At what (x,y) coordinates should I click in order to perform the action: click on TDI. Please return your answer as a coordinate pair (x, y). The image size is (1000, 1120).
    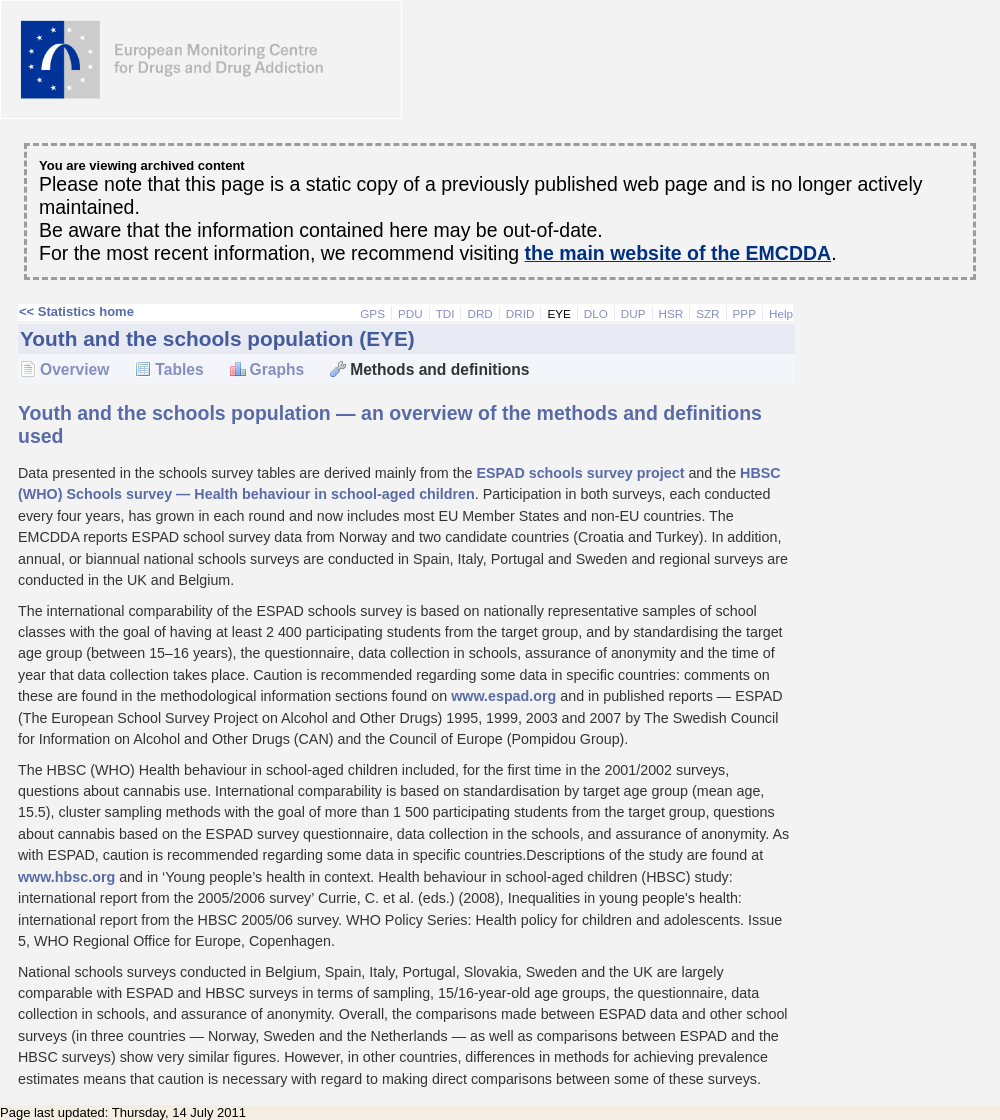
    Looking at the image, I should click on (445, 313).